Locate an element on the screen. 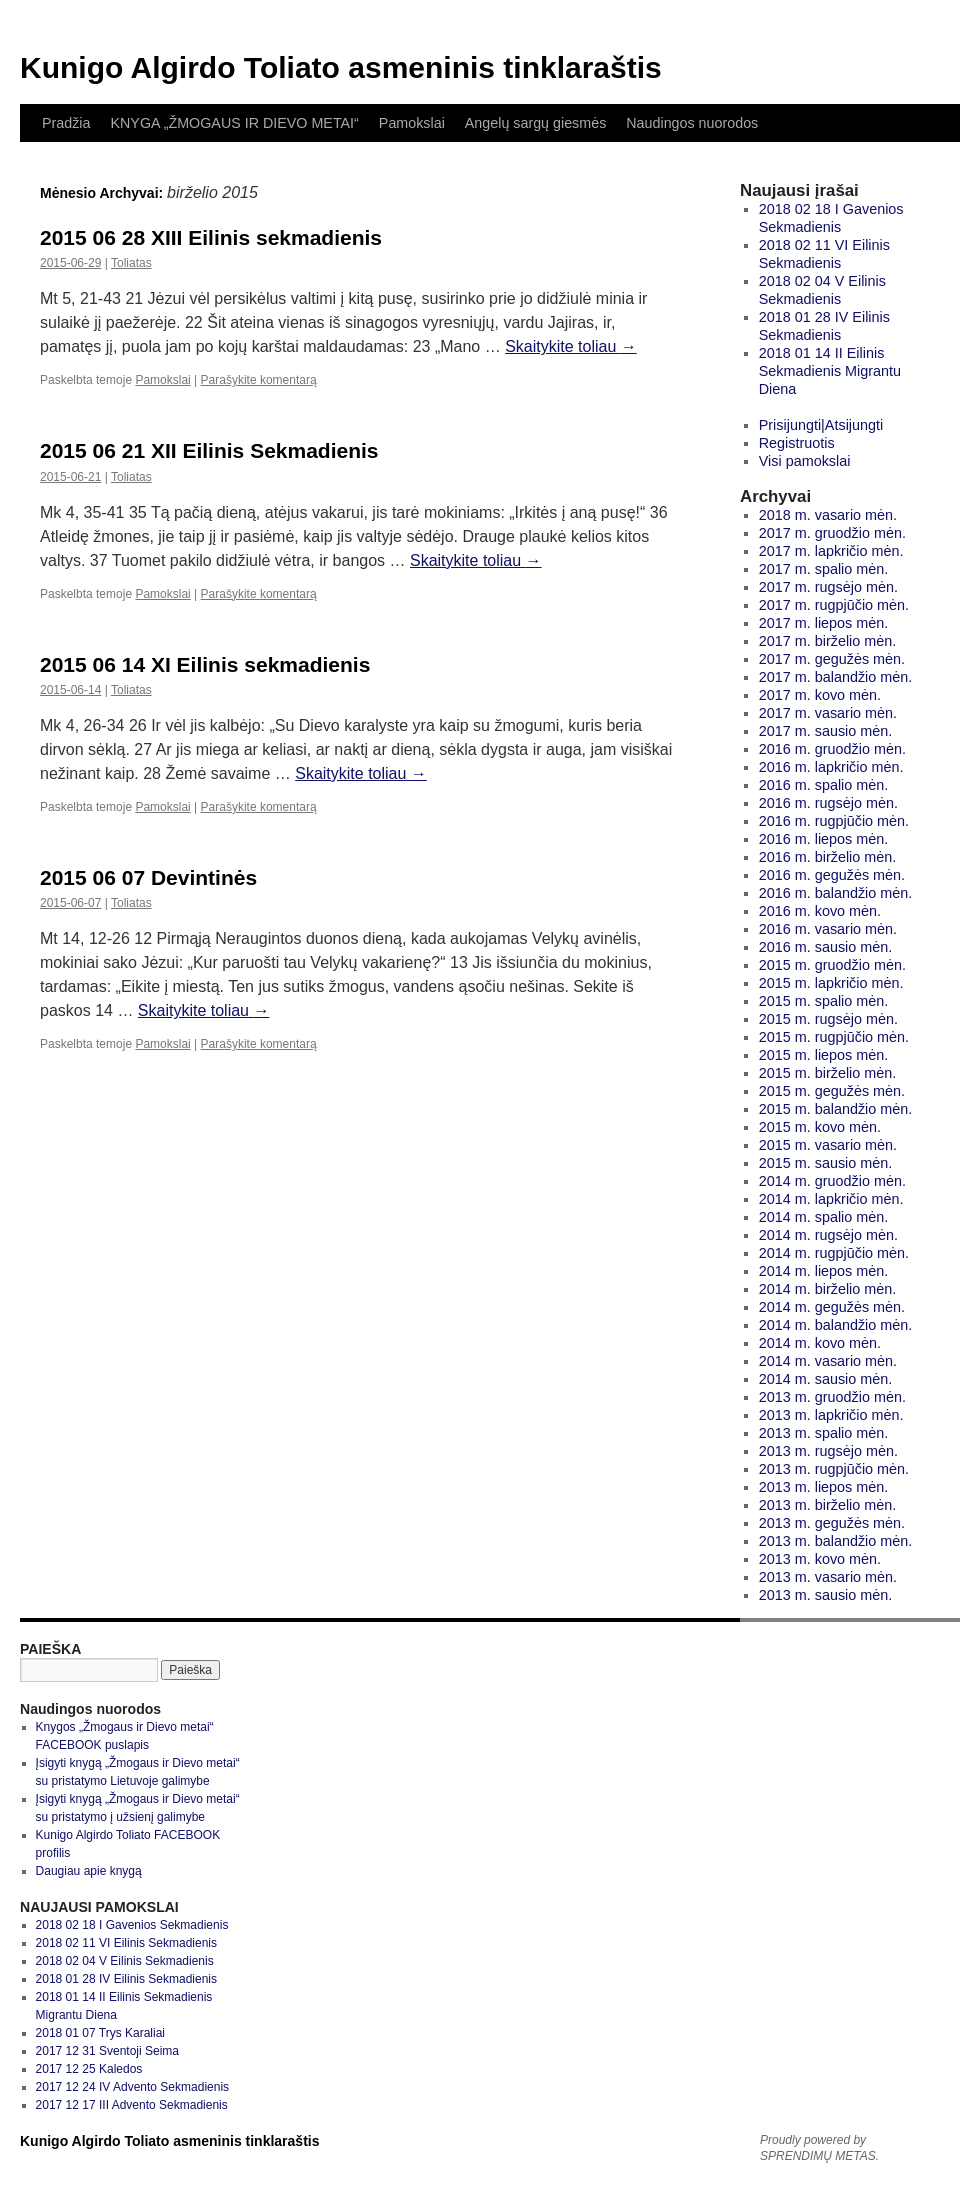 Image resolution: width=980 pixels, height=2203 pixels. 2018 01 28 IV Eilinis Sekmadienis is located at coordinates (126, 1979).